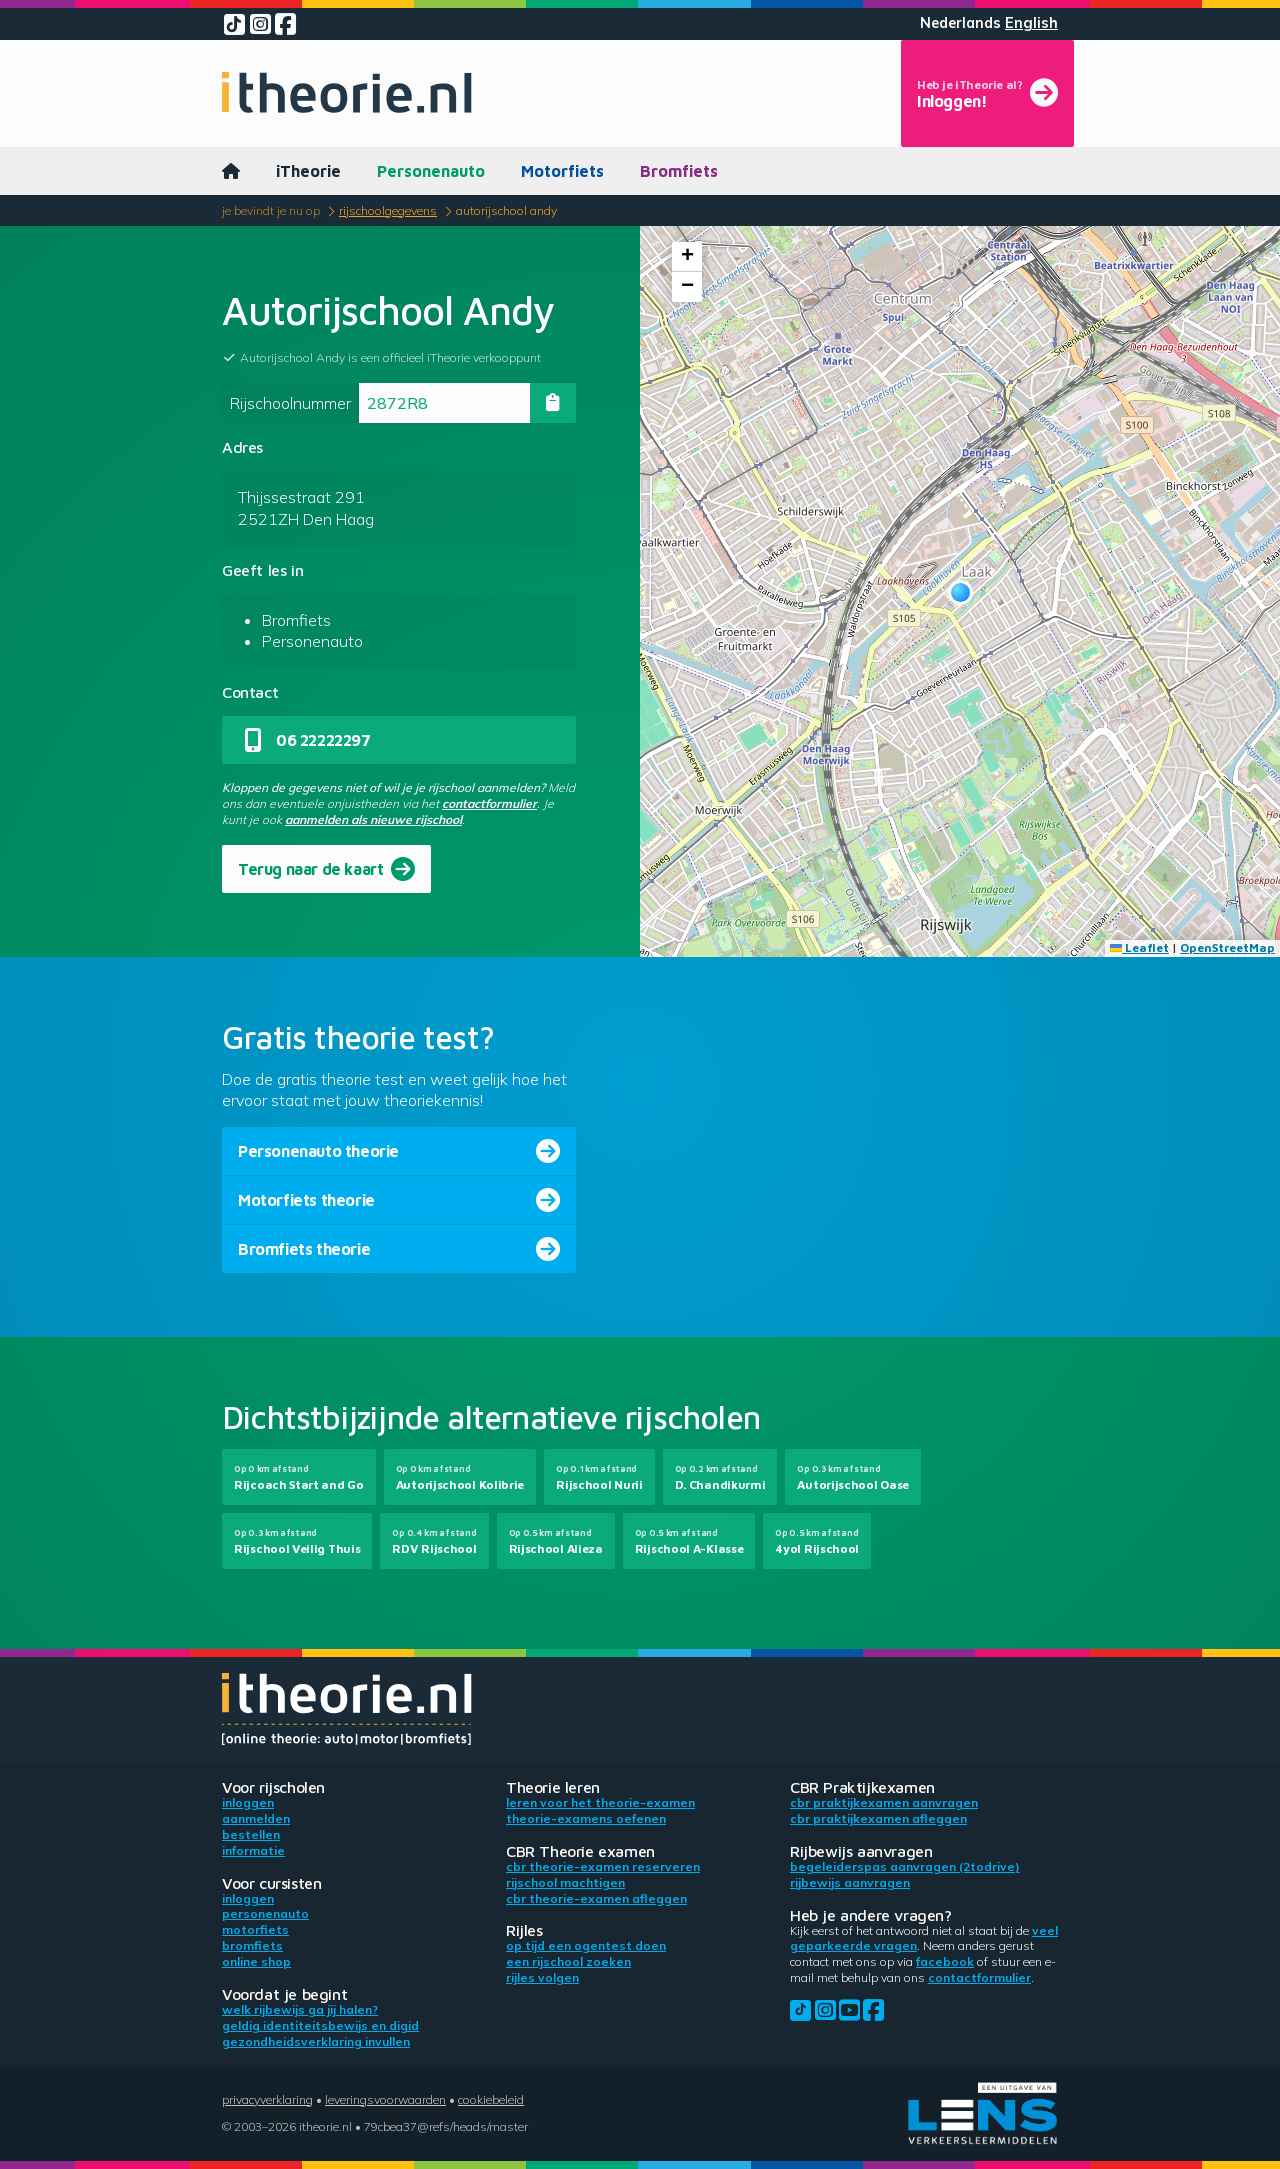 This screenshot has width=1280, height=2169. I want to click on Rijschool machtigen, so click(565, 1882).